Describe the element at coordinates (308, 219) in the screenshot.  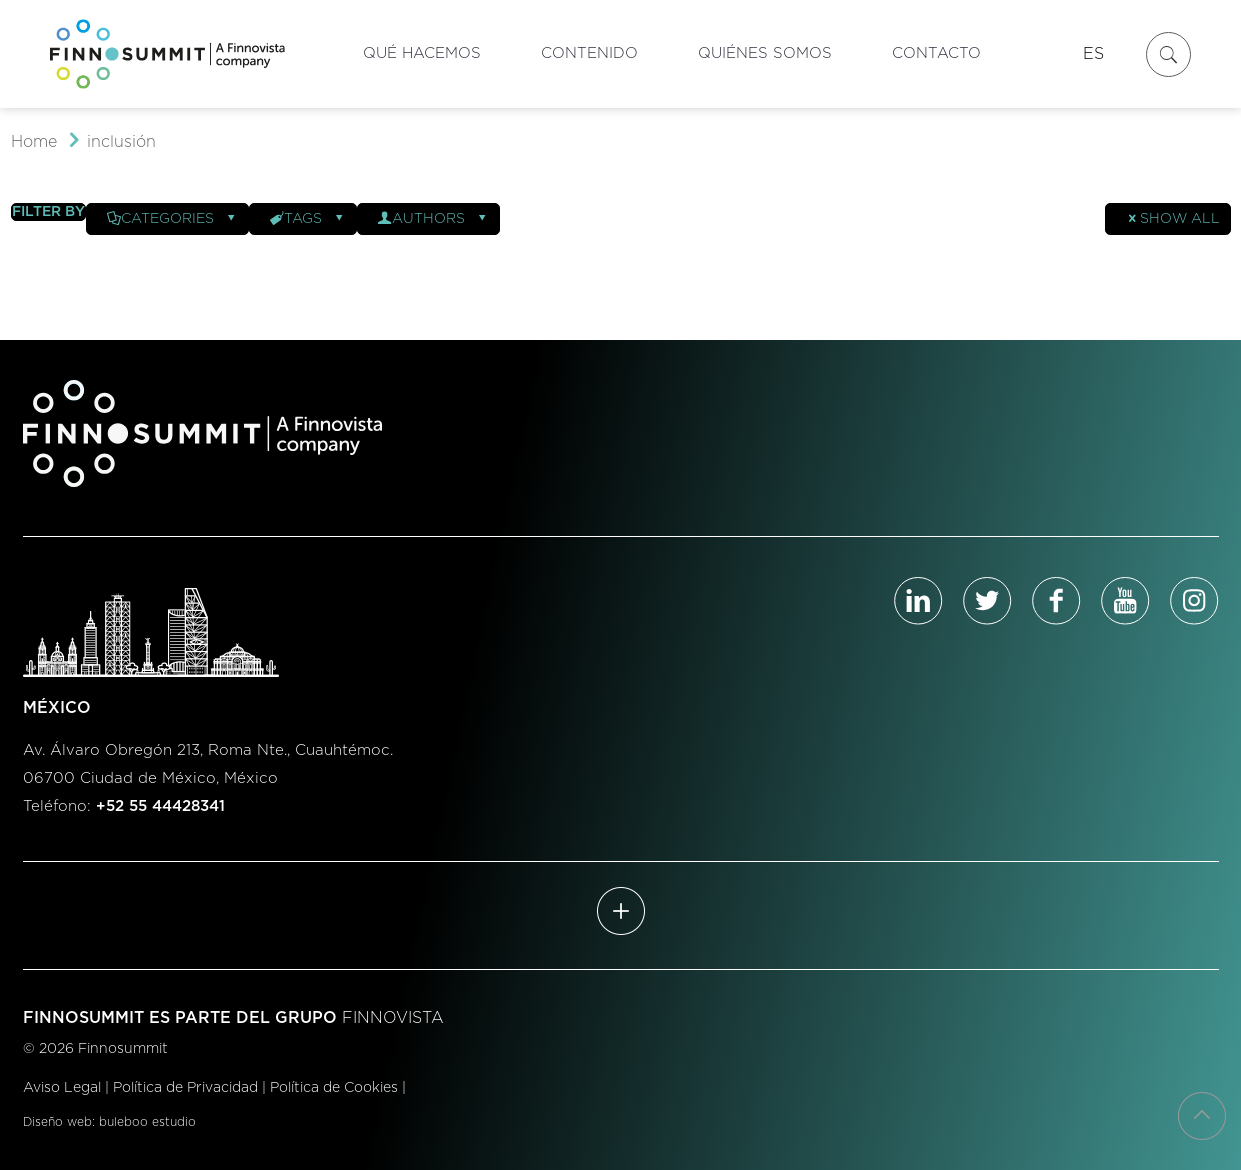
I see `Tags` at that location.